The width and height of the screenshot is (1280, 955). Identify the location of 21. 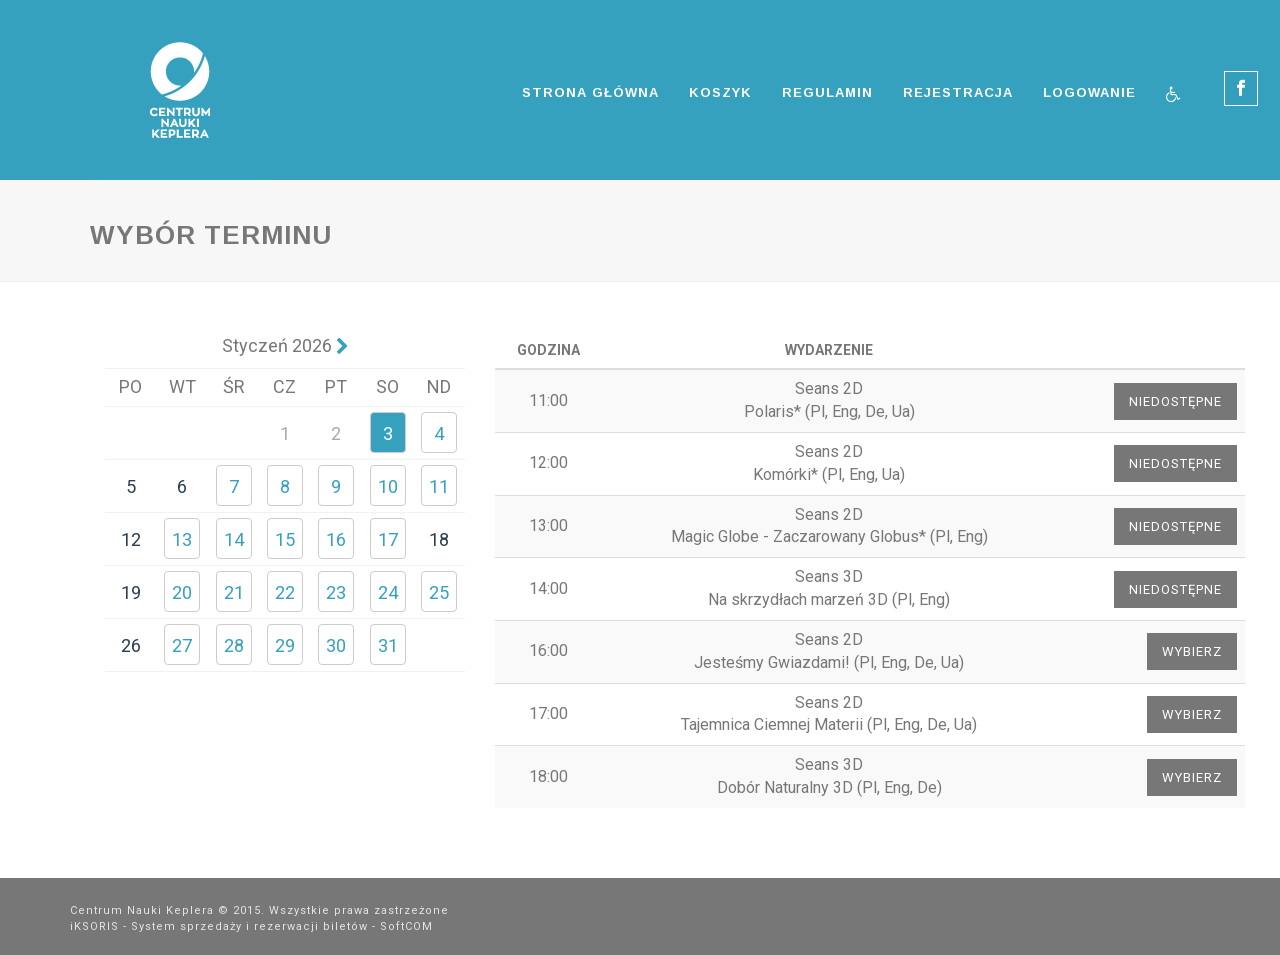
(234, 592).